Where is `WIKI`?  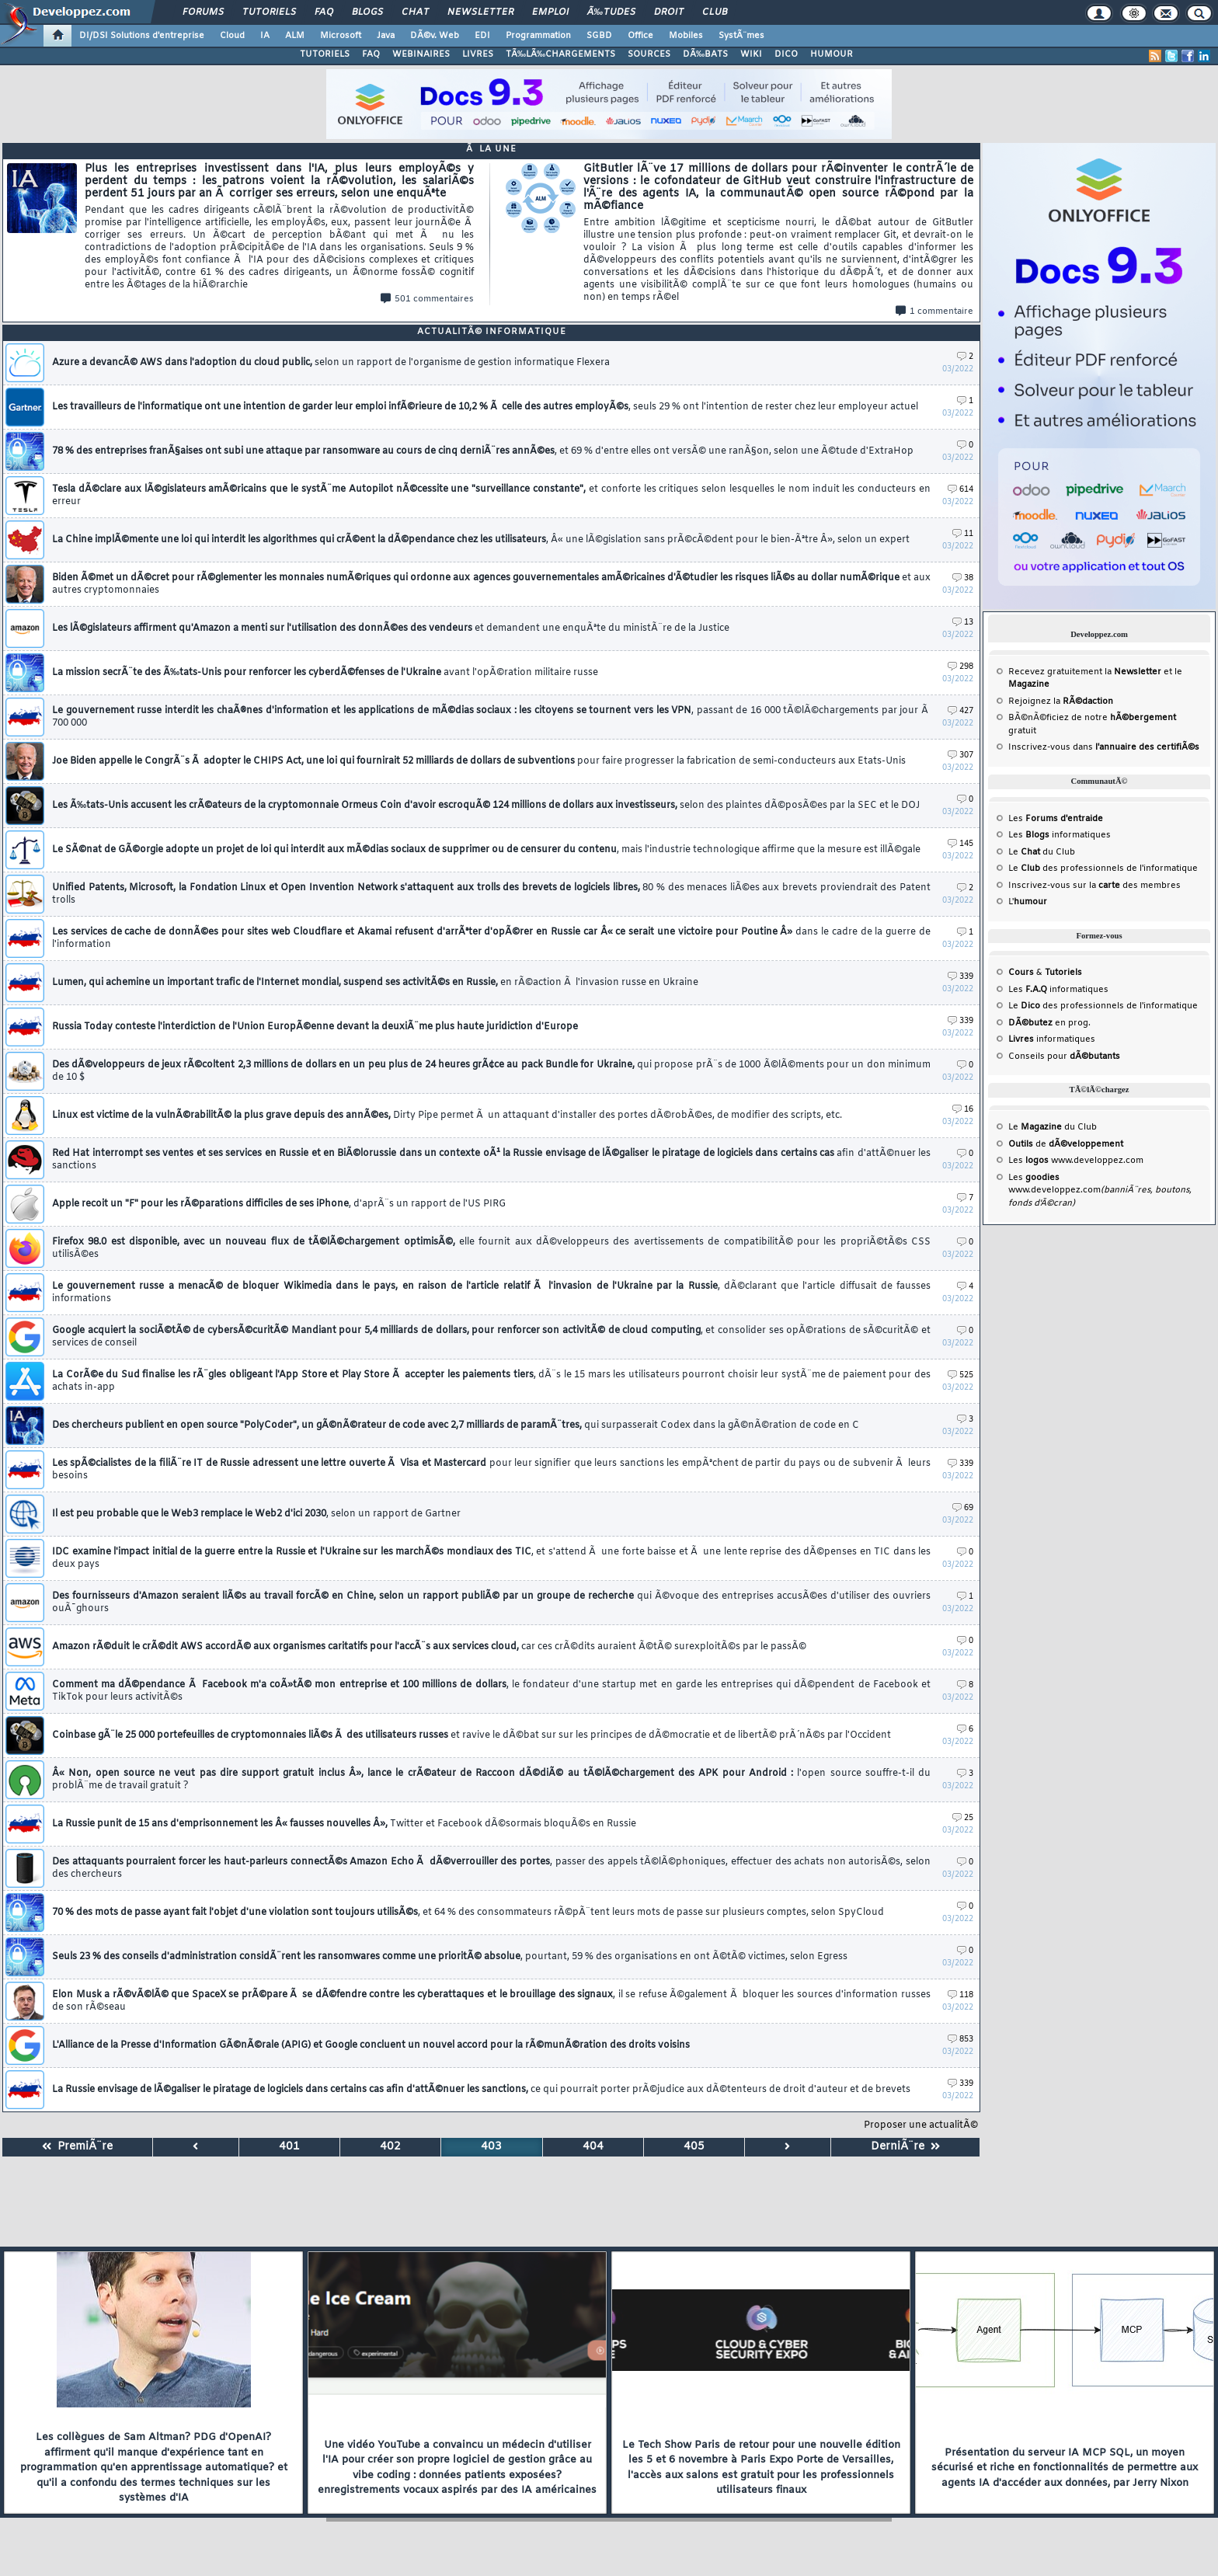 WIKI is located at coordinates (751, 54).